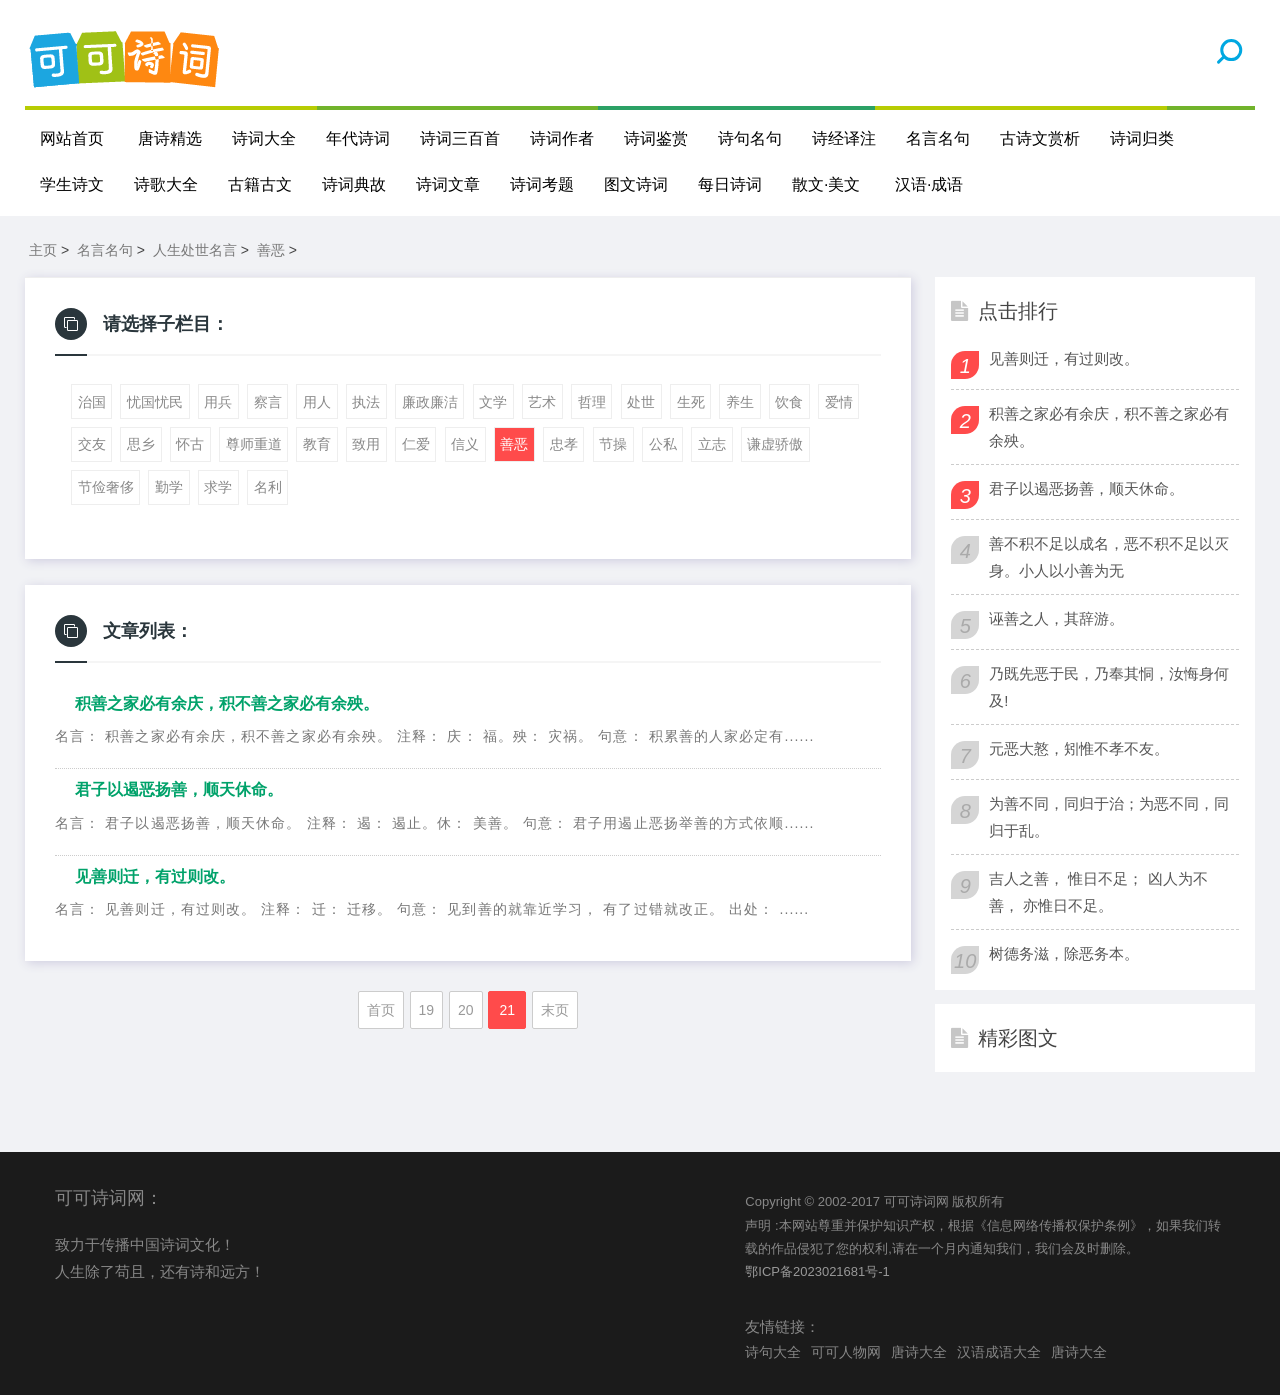 This screenshot has width=1280, height=1395. What do you see at coordinates (1079, 748) in the screenshot?
I see `元恶大憝，矧惟不孝不友。` at bounding box center [1079, 748].